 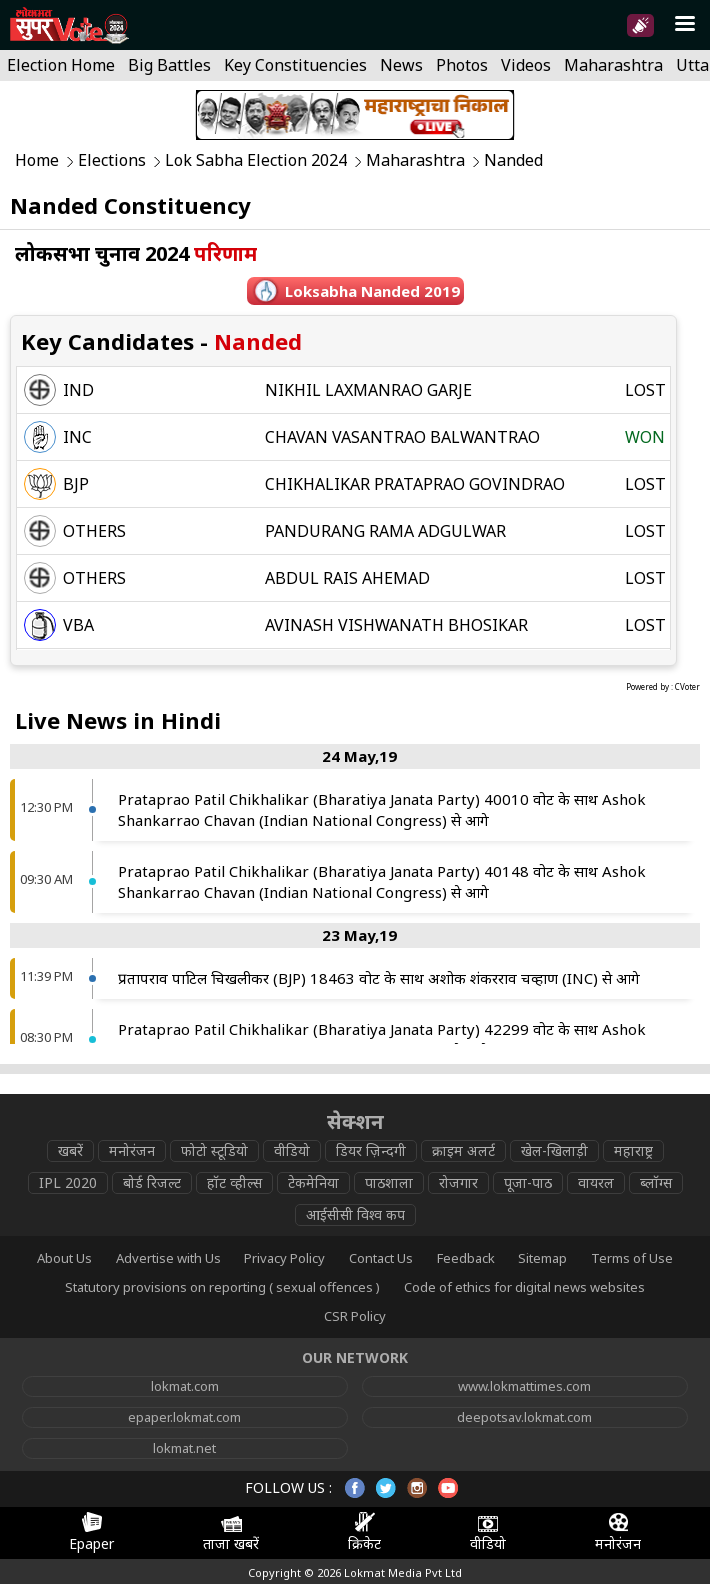 What do you see at coordinates (256, 160) in the screenshot?
I see `Lok Sabha Election 2024` at bounding box center [256, 160].